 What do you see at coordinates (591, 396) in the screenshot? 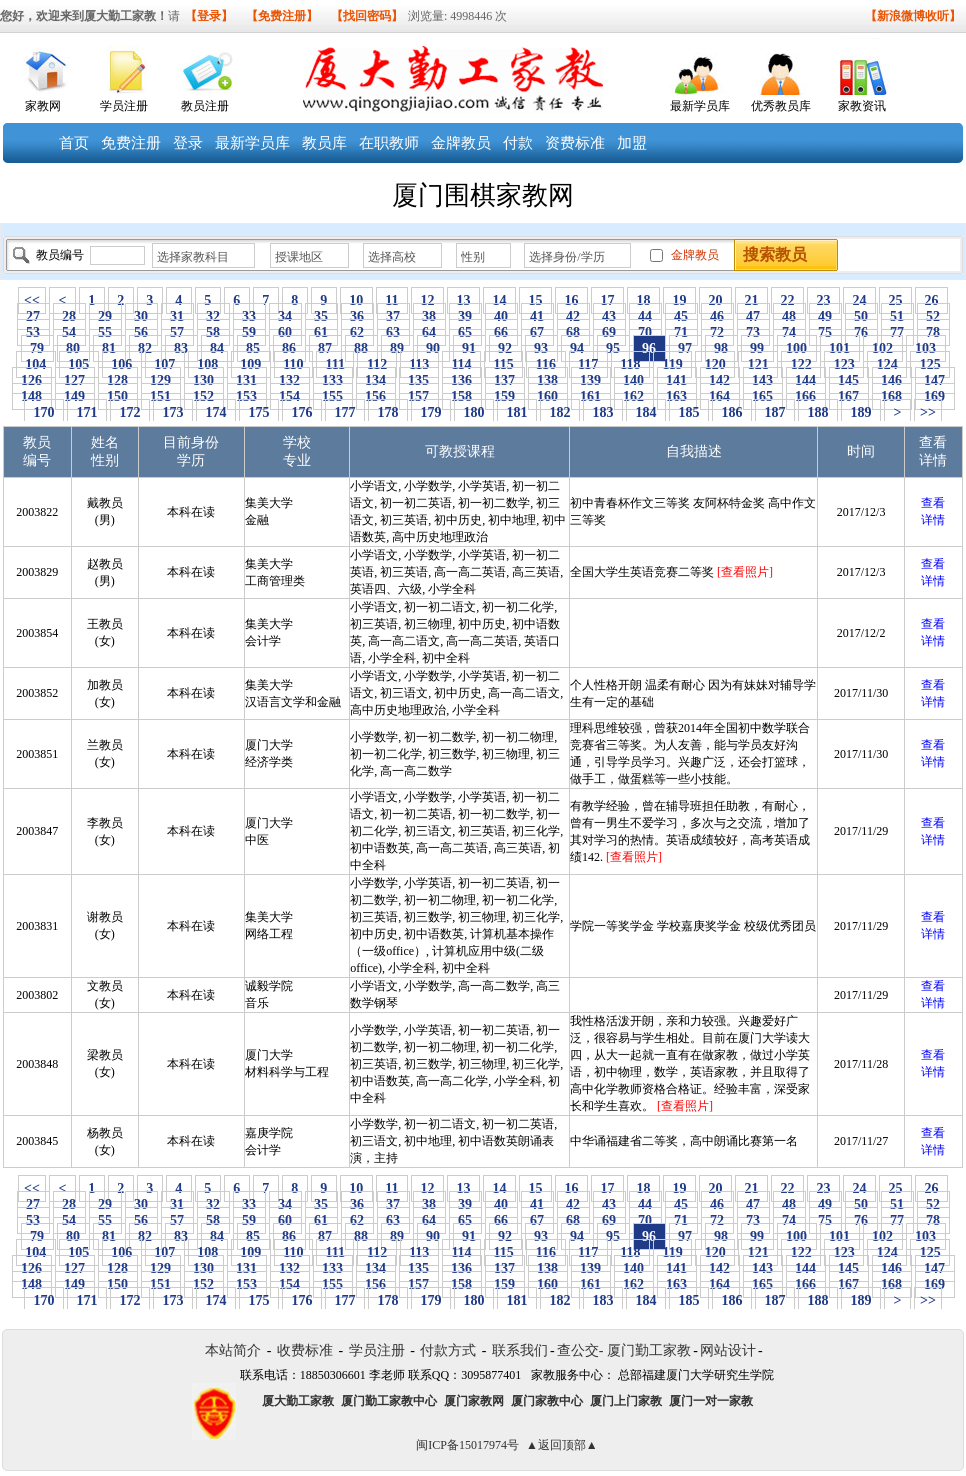
I see `161` at bounding box center [591, 396].